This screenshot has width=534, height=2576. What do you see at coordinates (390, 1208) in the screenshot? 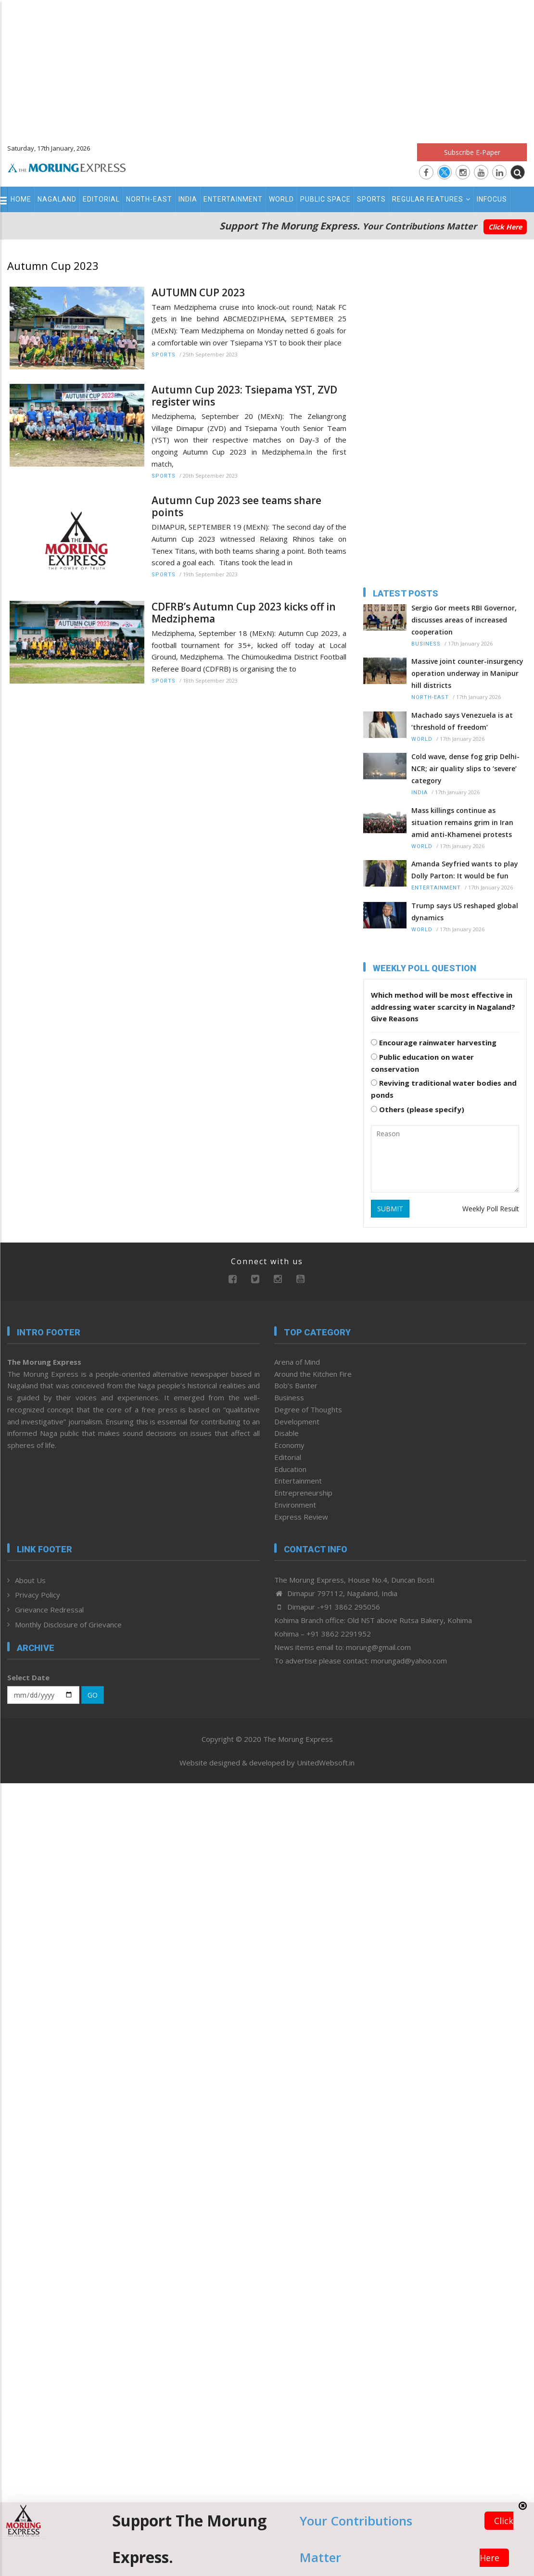
I see `SUBMIT` at bounding box center [390, 1208].